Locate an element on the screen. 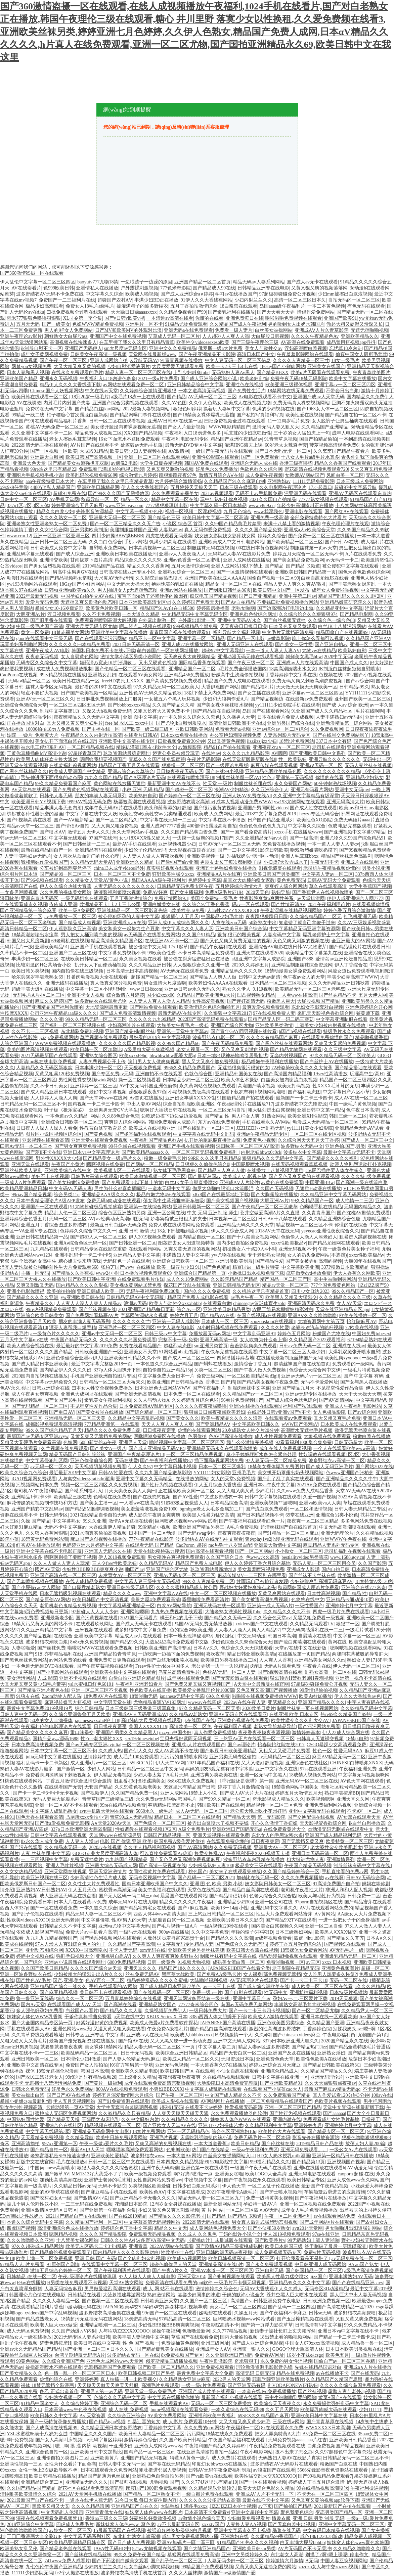 This screenshot has width=394, height=2576. 国产精品_国产精品_K频道 is located at coordinates (292, 566).